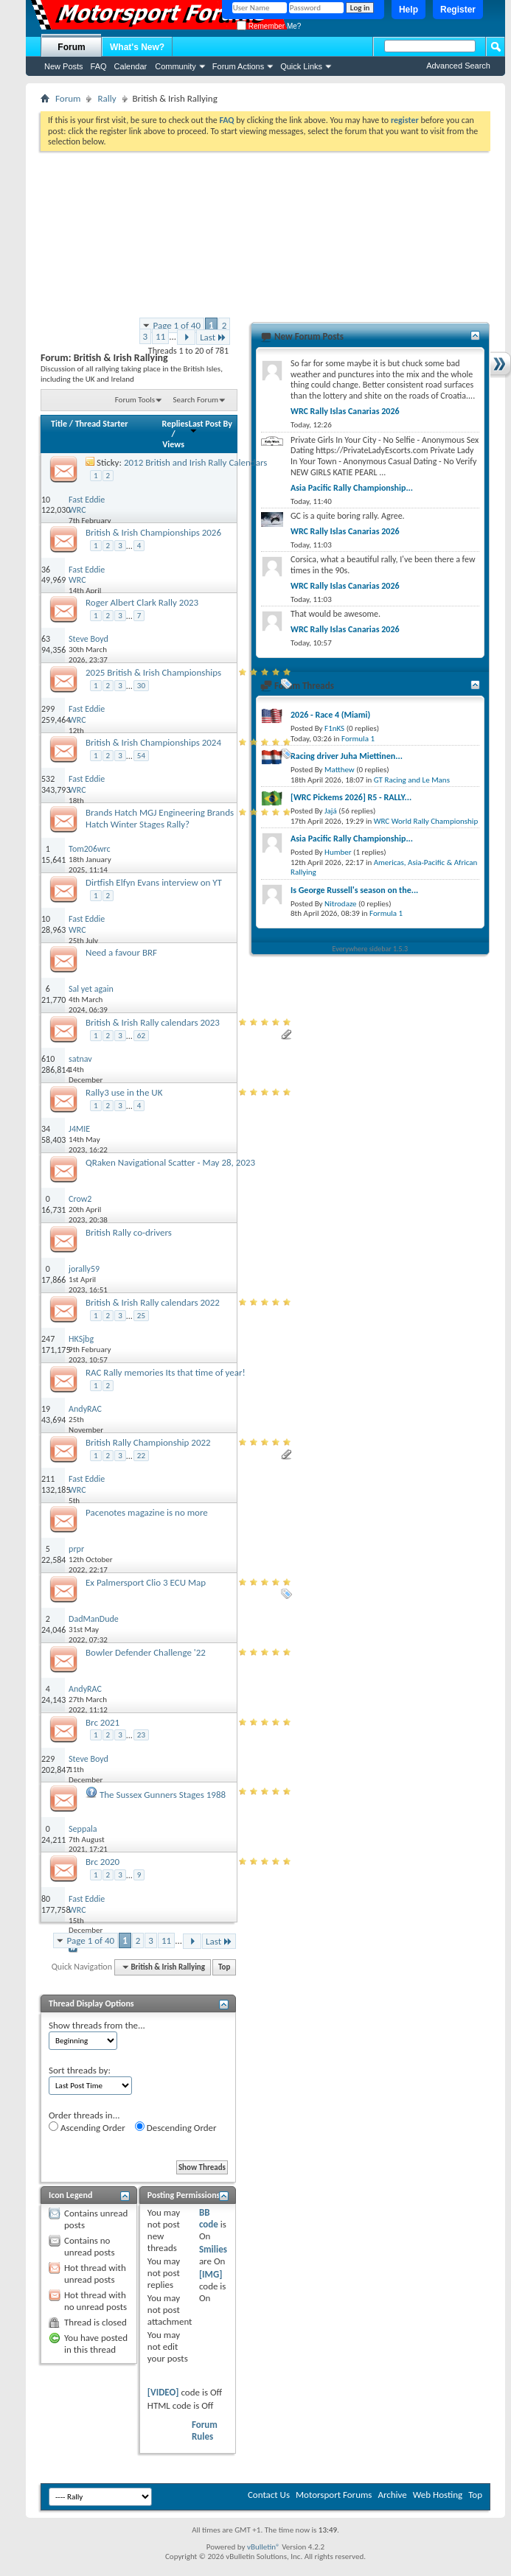 The image size is (511, 2576). What do you see at coordinates (166, 1372) in the screenshot?
I see `RAC Rally memories Its that time of year!` at bounding box center [166, 1372].